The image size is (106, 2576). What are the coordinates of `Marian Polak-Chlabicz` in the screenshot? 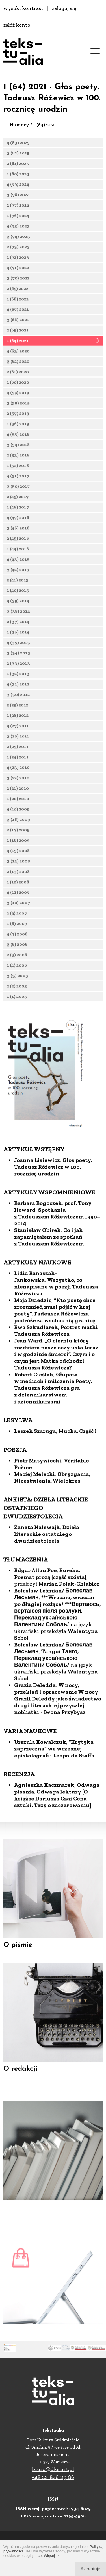 It's located at (68, 1621).